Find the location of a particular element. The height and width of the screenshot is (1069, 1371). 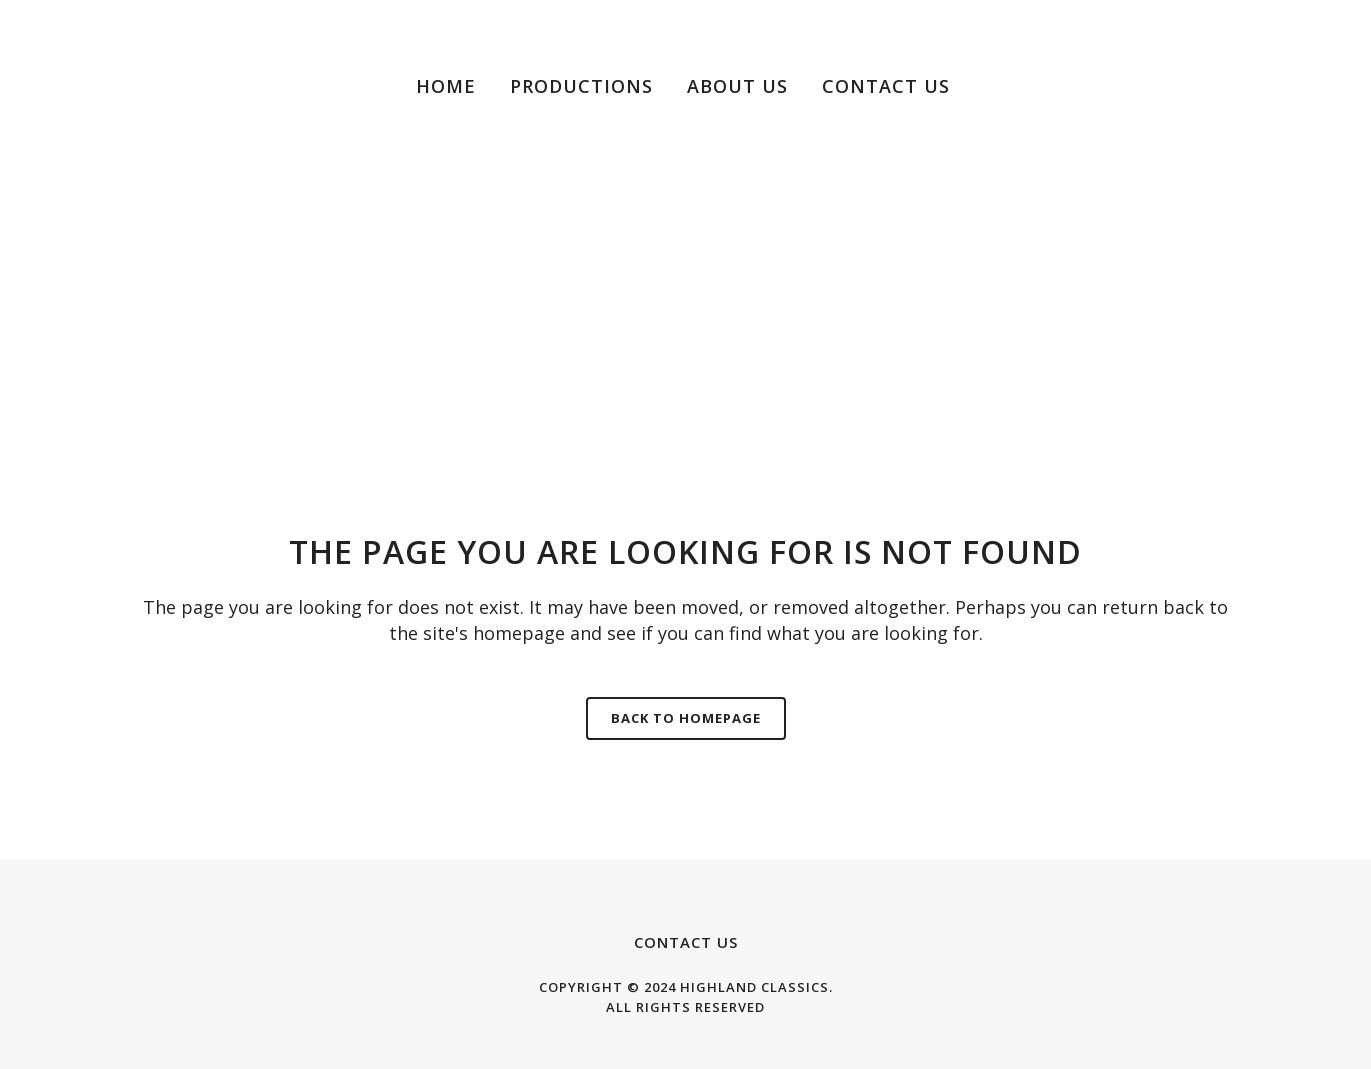

Back to homepage is located at coordinates (686, 718).